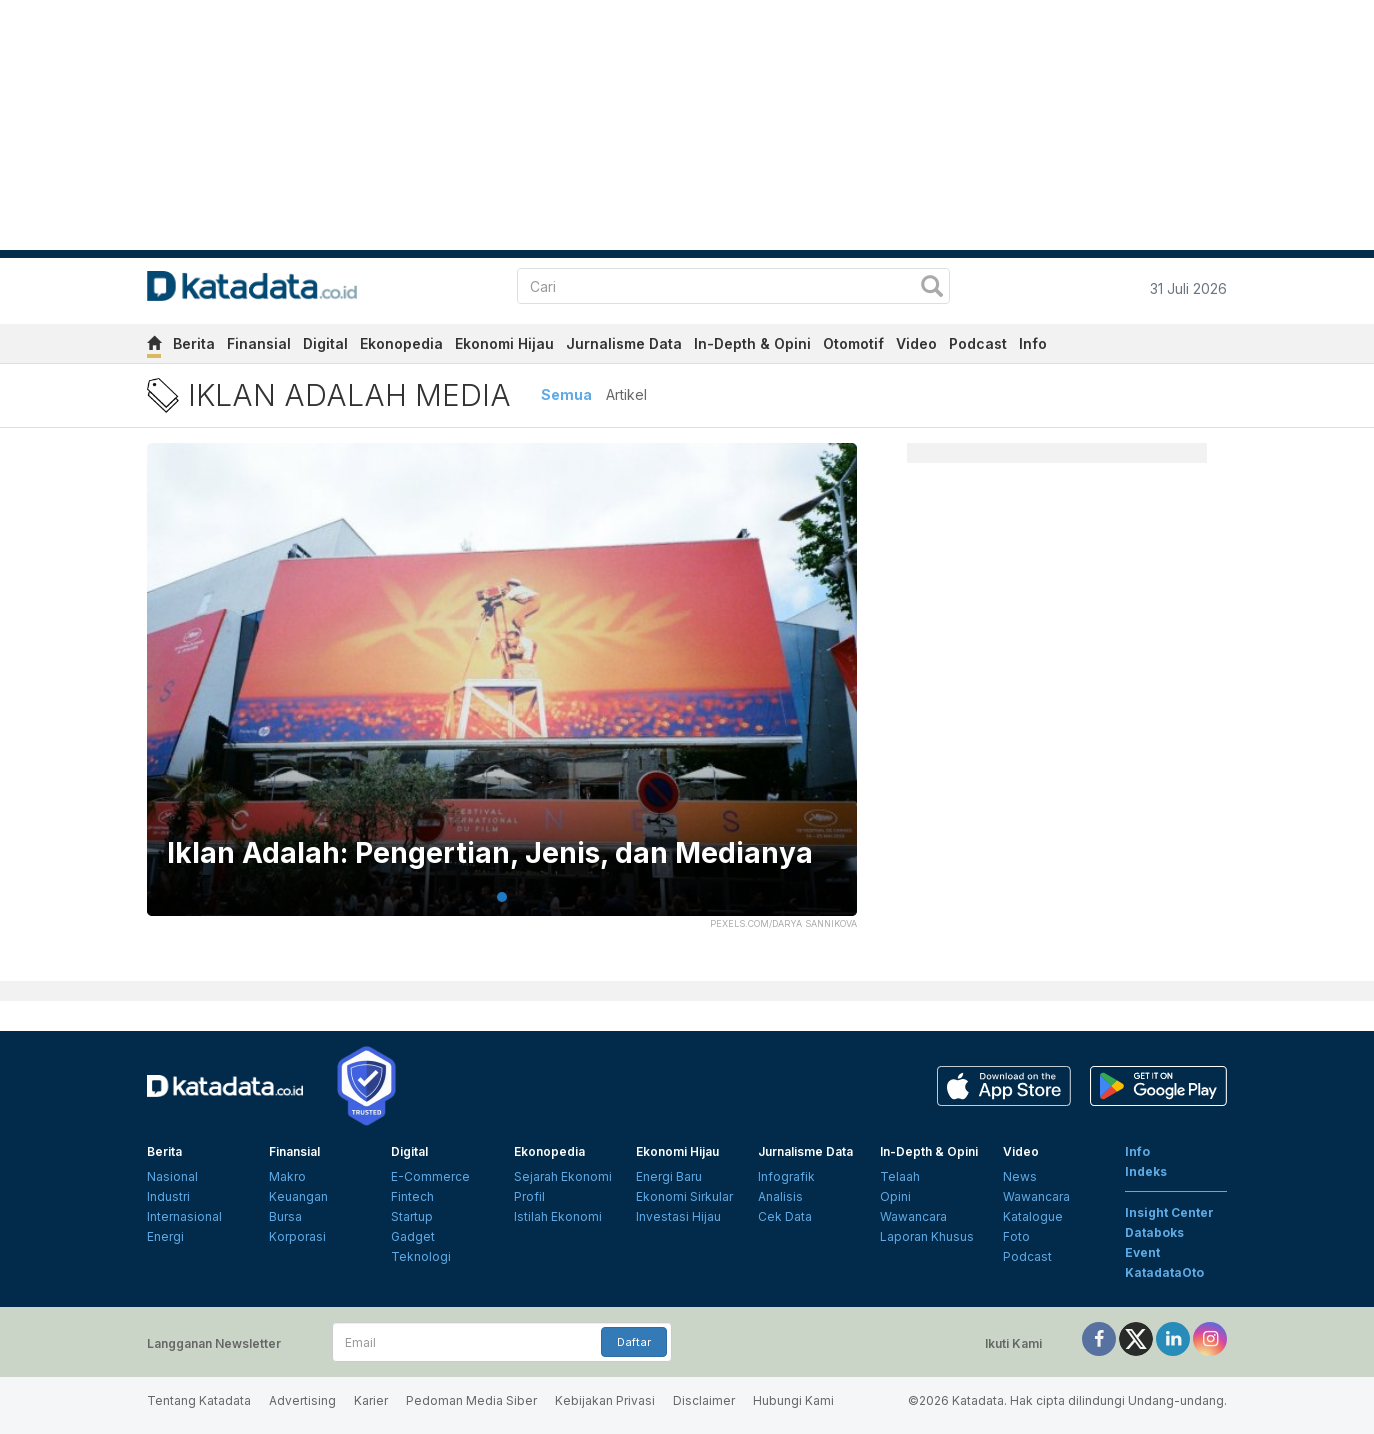 This screenshot has width=1374, height=1434. Describe the element at coordinates (504, 343) in the screenshot. I see `Ekonomi Hijau` at that location.